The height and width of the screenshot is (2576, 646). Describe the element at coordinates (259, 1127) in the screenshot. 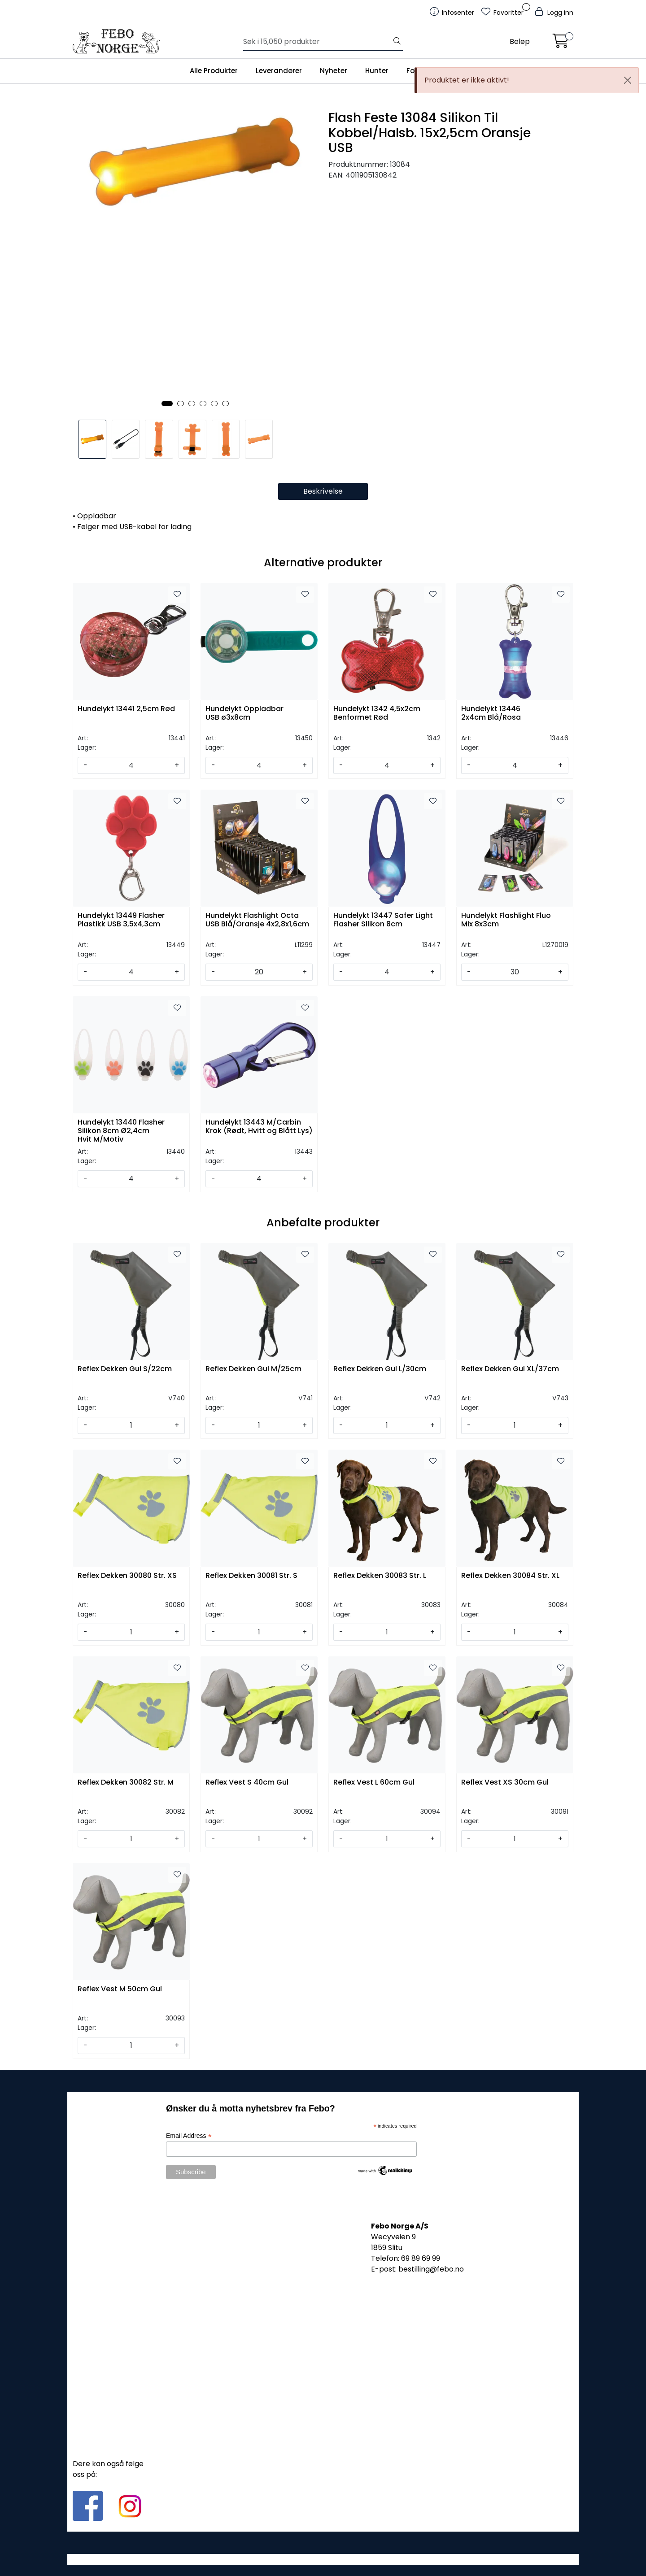

I see `Hundelykt 13443 M/Carbin Krok (Rødt, Hvitt og Blått Lys)` at that location.